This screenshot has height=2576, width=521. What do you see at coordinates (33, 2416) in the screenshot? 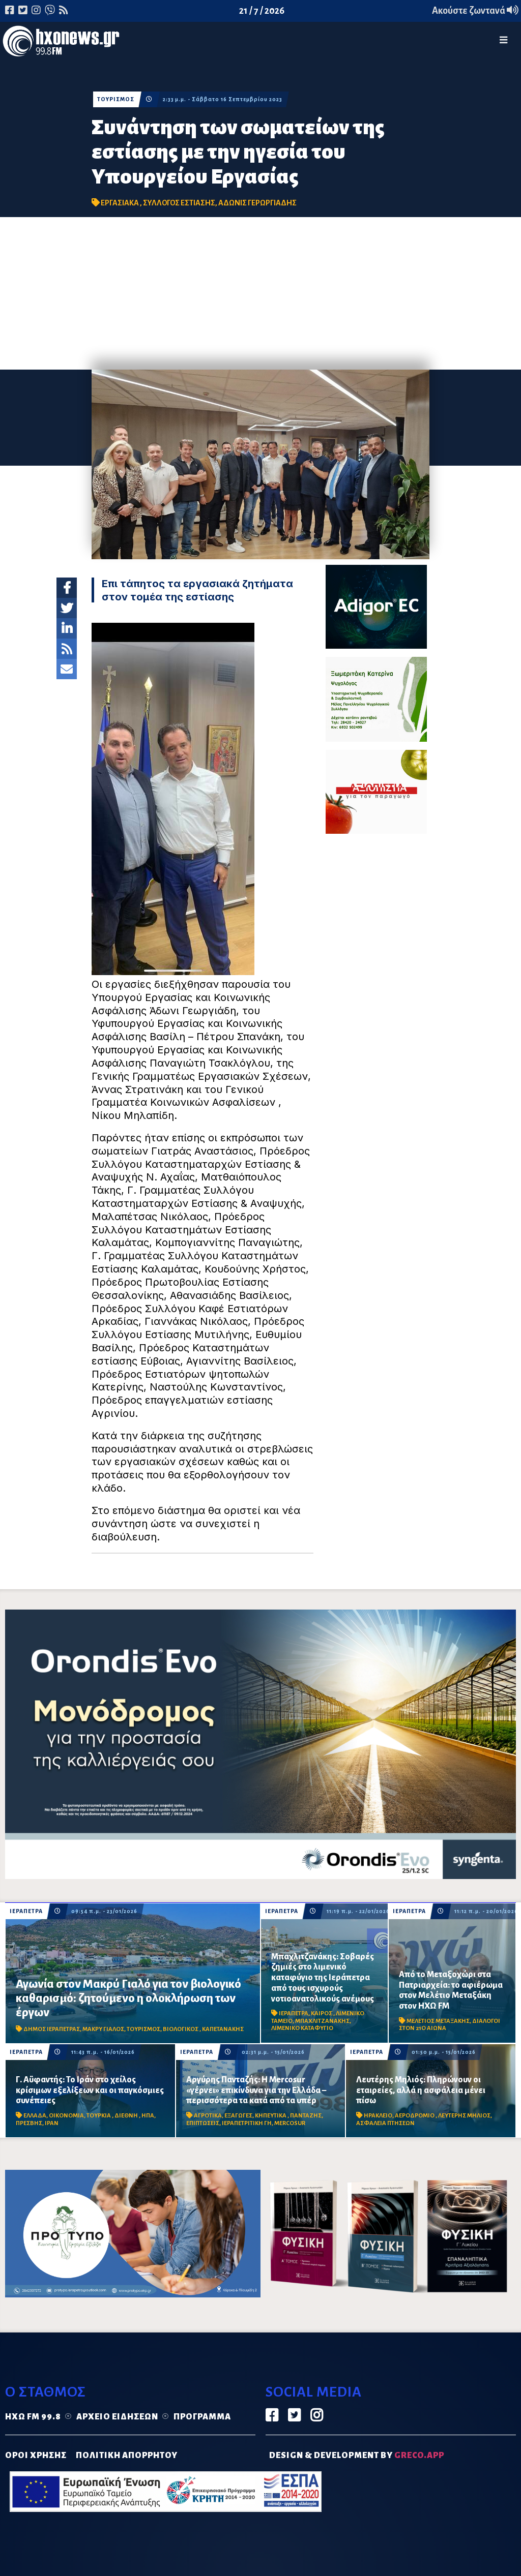
I see `Ηχώ FM 99.8` at bounding box center [33, 2416].